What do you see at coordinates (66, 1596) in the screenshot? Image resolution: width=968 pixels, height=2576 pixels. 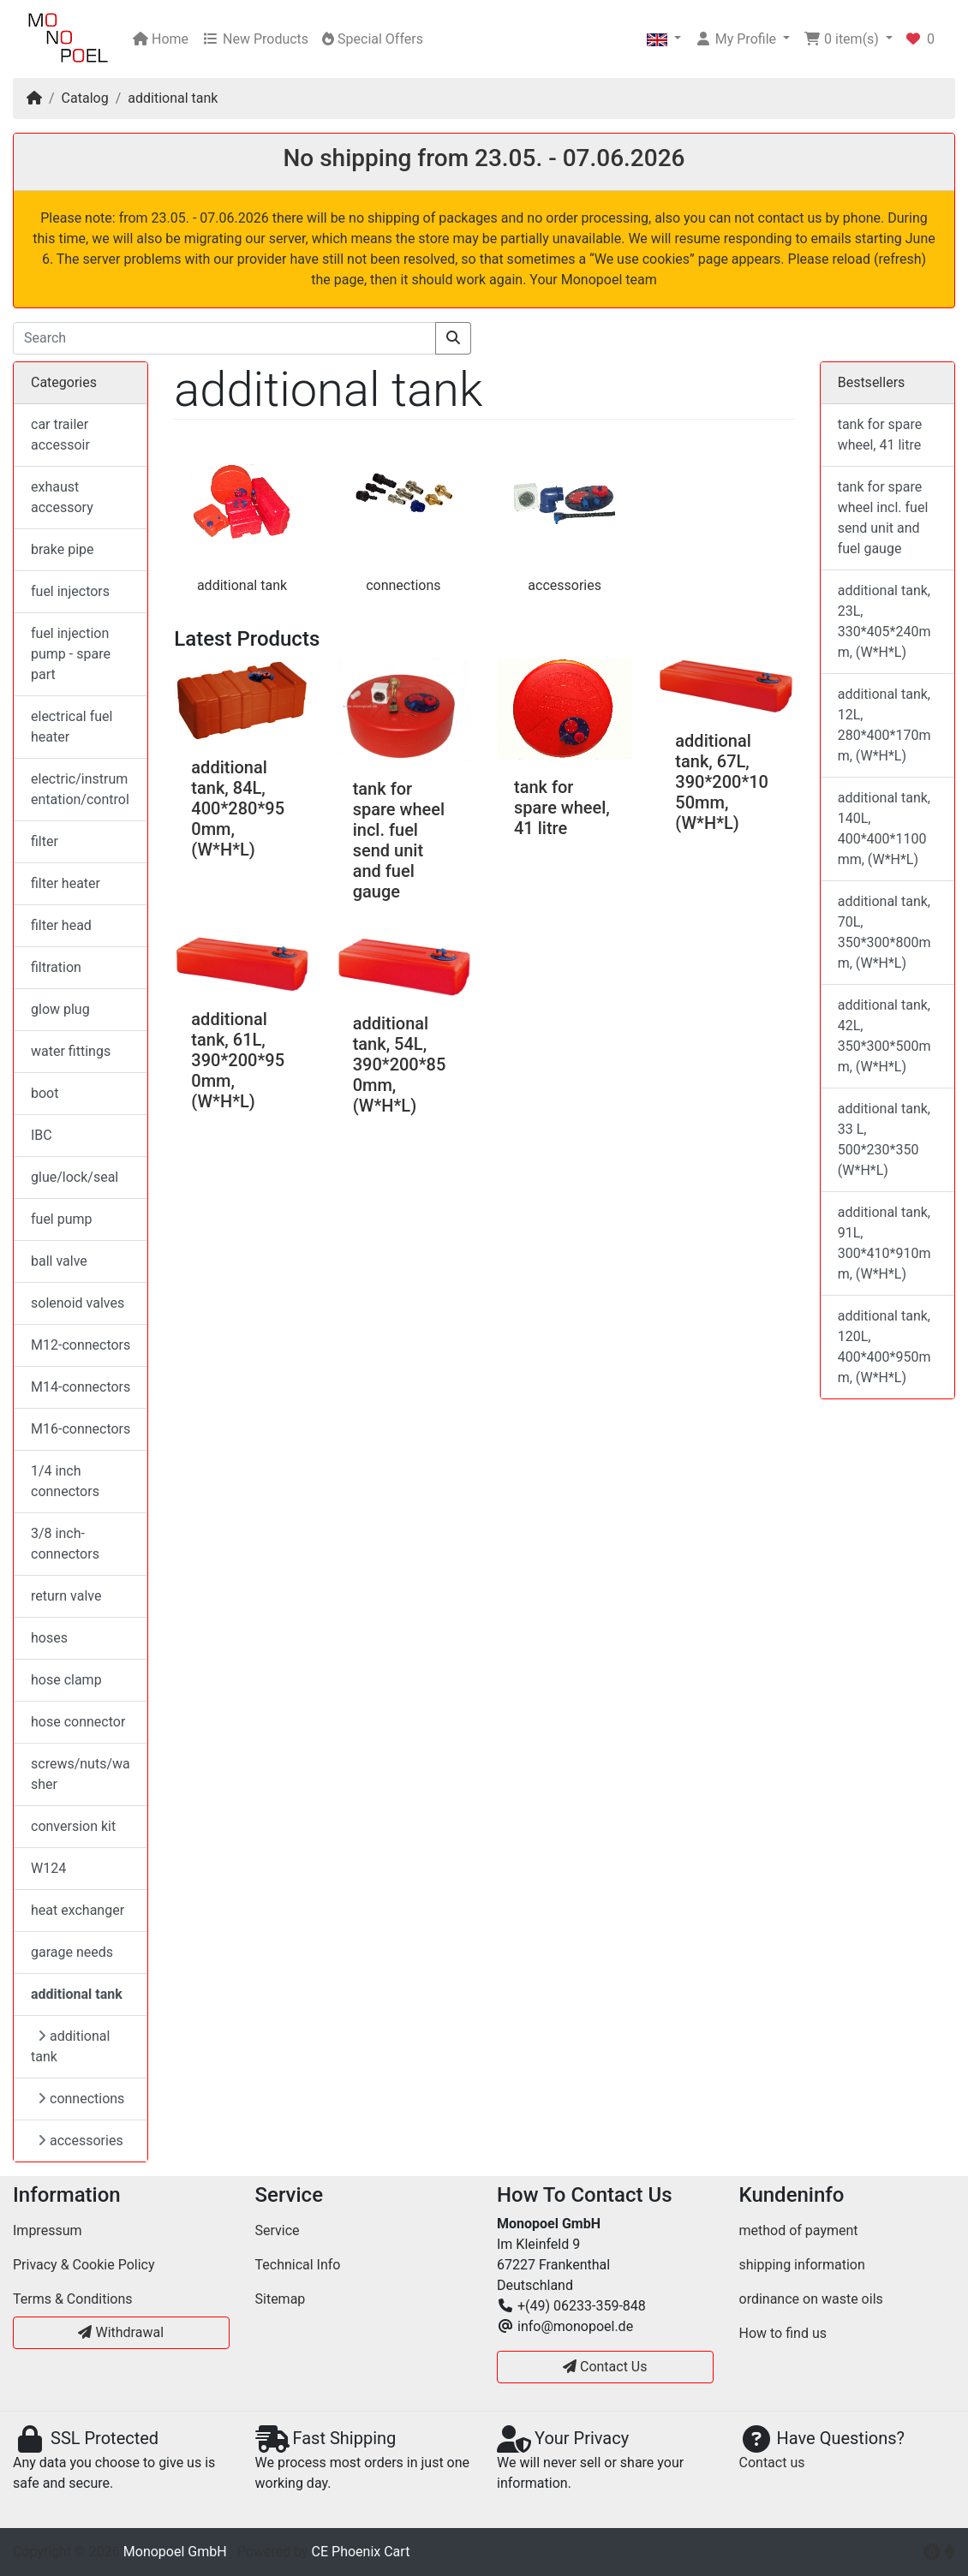 I see `return valve` at bounding box center [66, 1596].